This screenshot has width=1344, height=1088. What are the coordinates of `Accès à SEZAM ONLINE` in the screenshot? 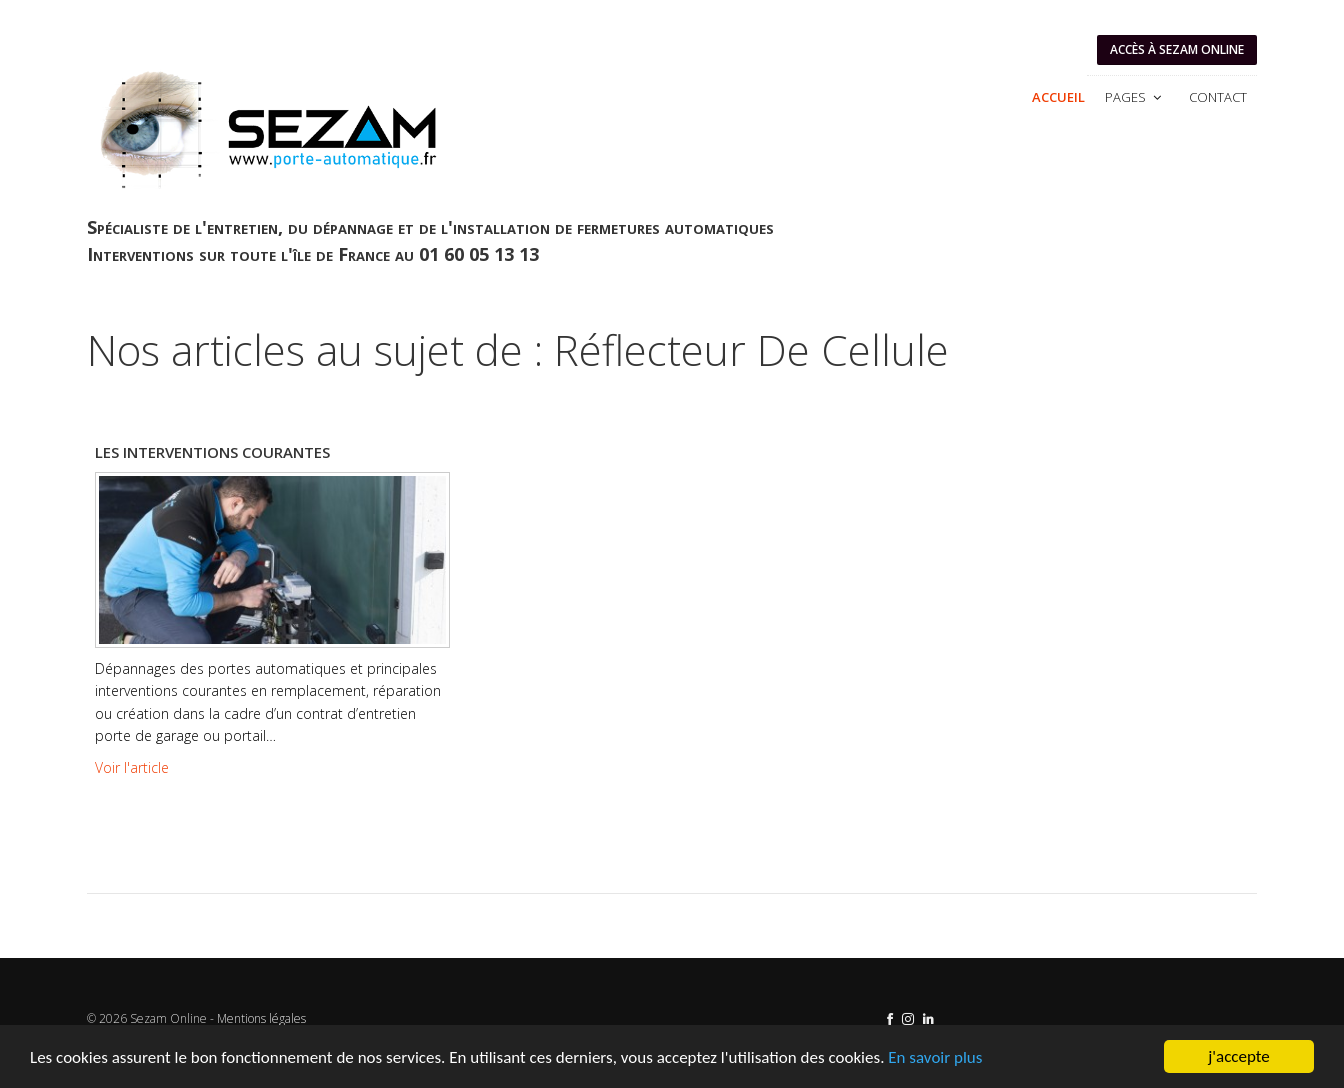 It's located at (1177, 49).